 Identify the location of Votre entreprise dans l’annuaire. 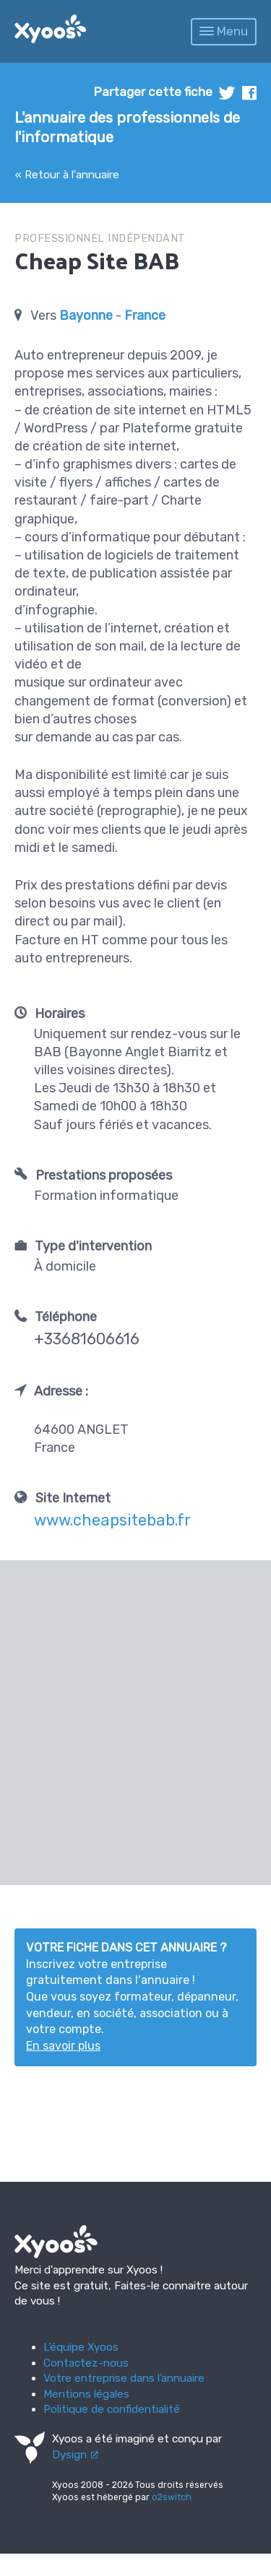
(124, 2378).